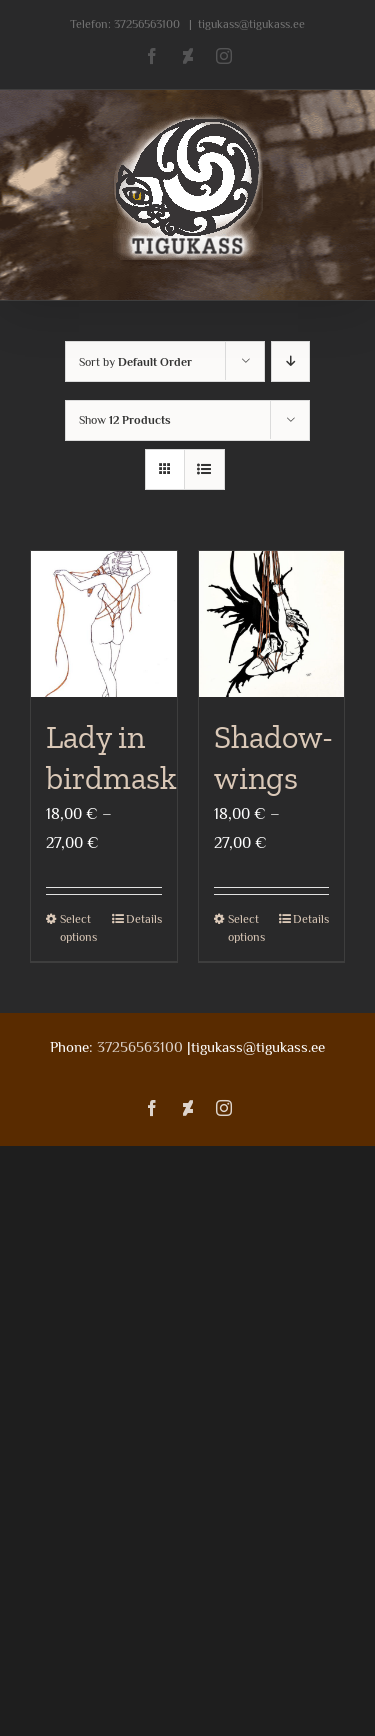  I want to click on 37256563100, so click(147, 24).